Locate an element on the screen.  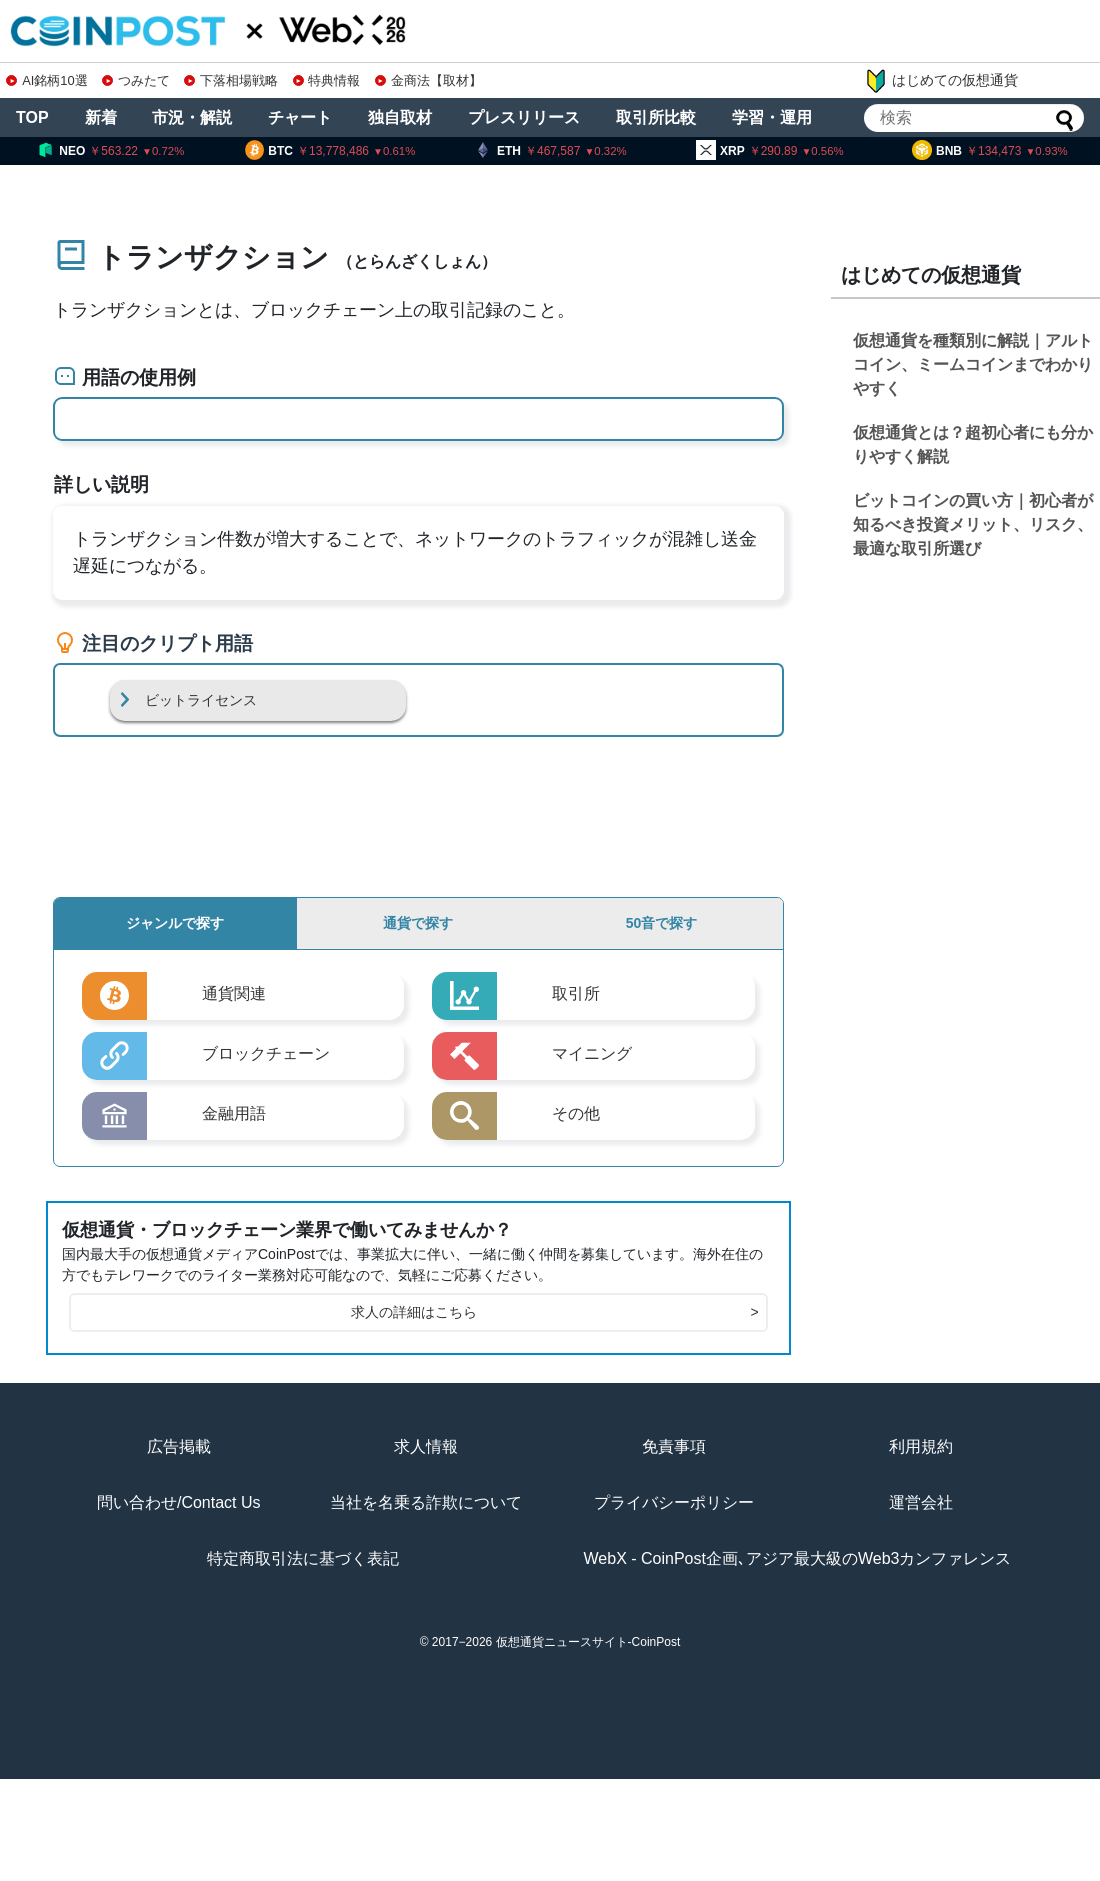
金融用語 is located at coordinates (234, 1113).